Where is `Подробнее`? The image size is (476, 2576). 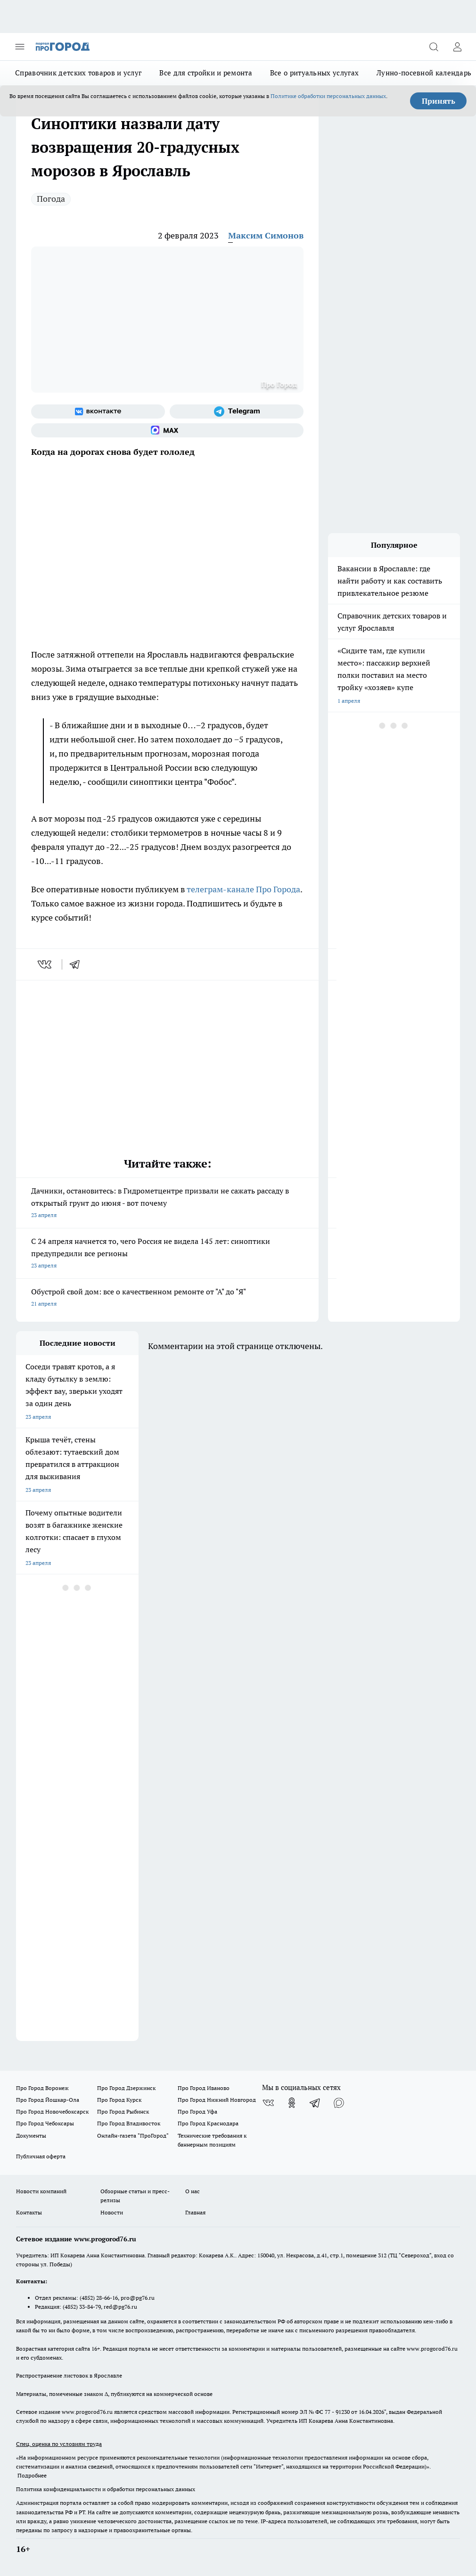
Подробнее is located at coordinates (32, 2475).